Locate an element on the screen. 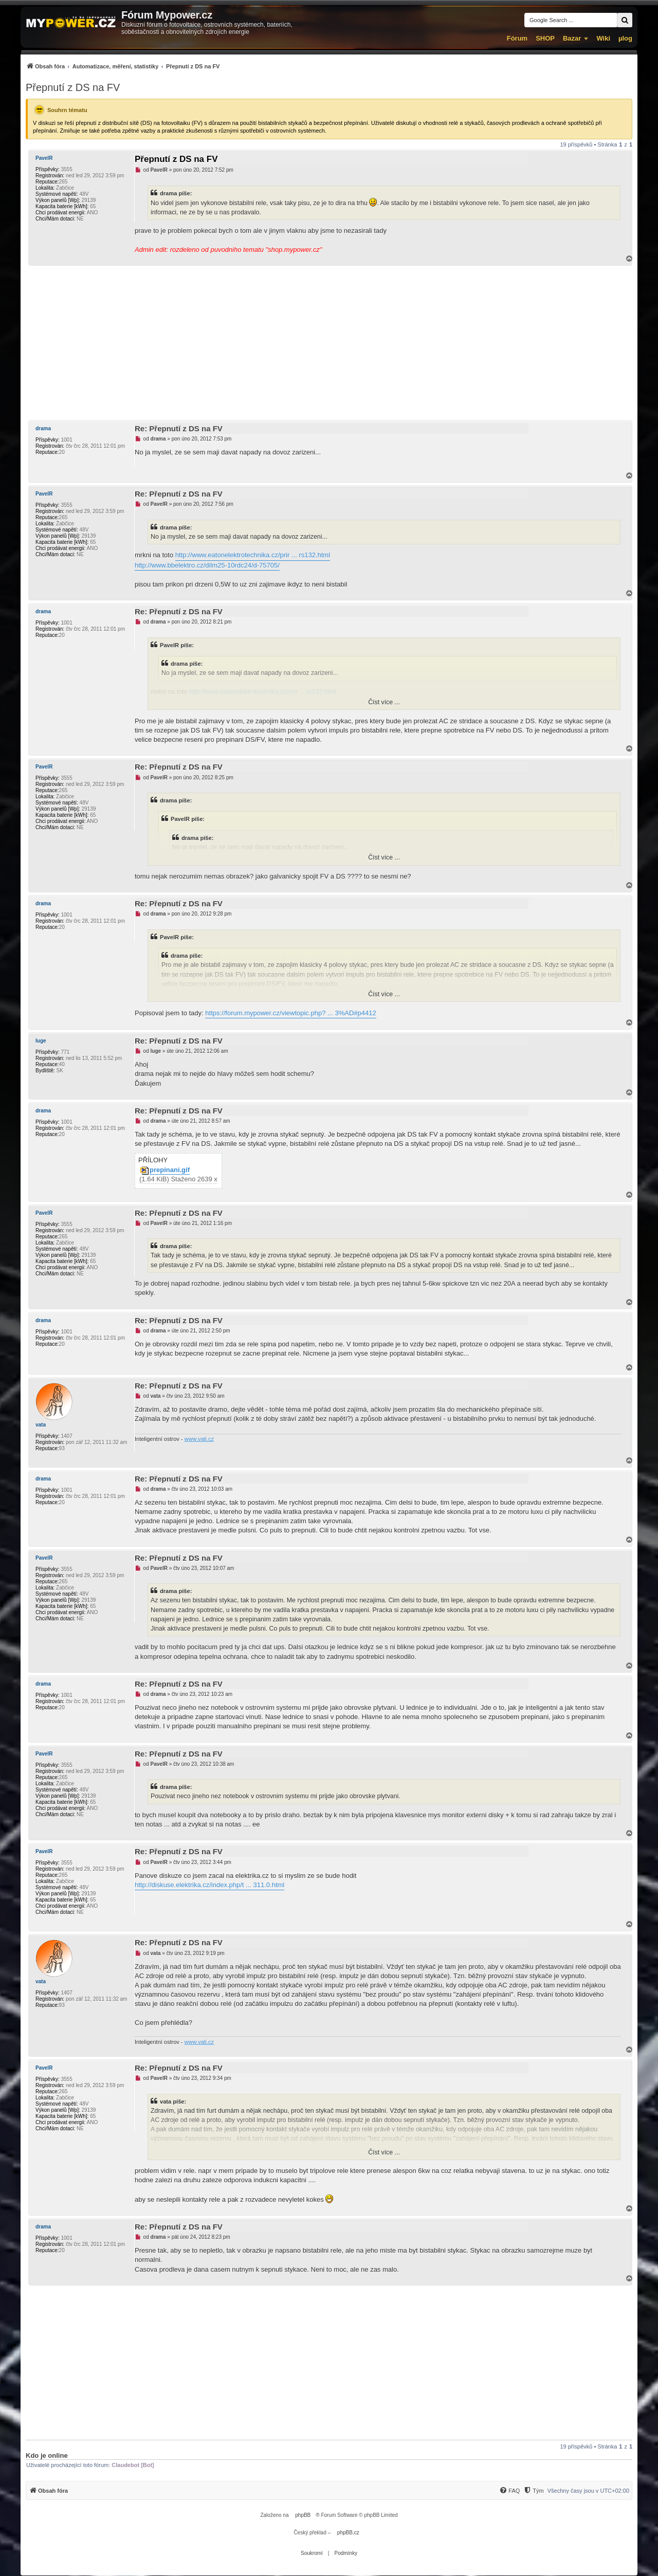 This screenshot has height=2576, width=658. phpBB is located at coordinates (302, 2515).